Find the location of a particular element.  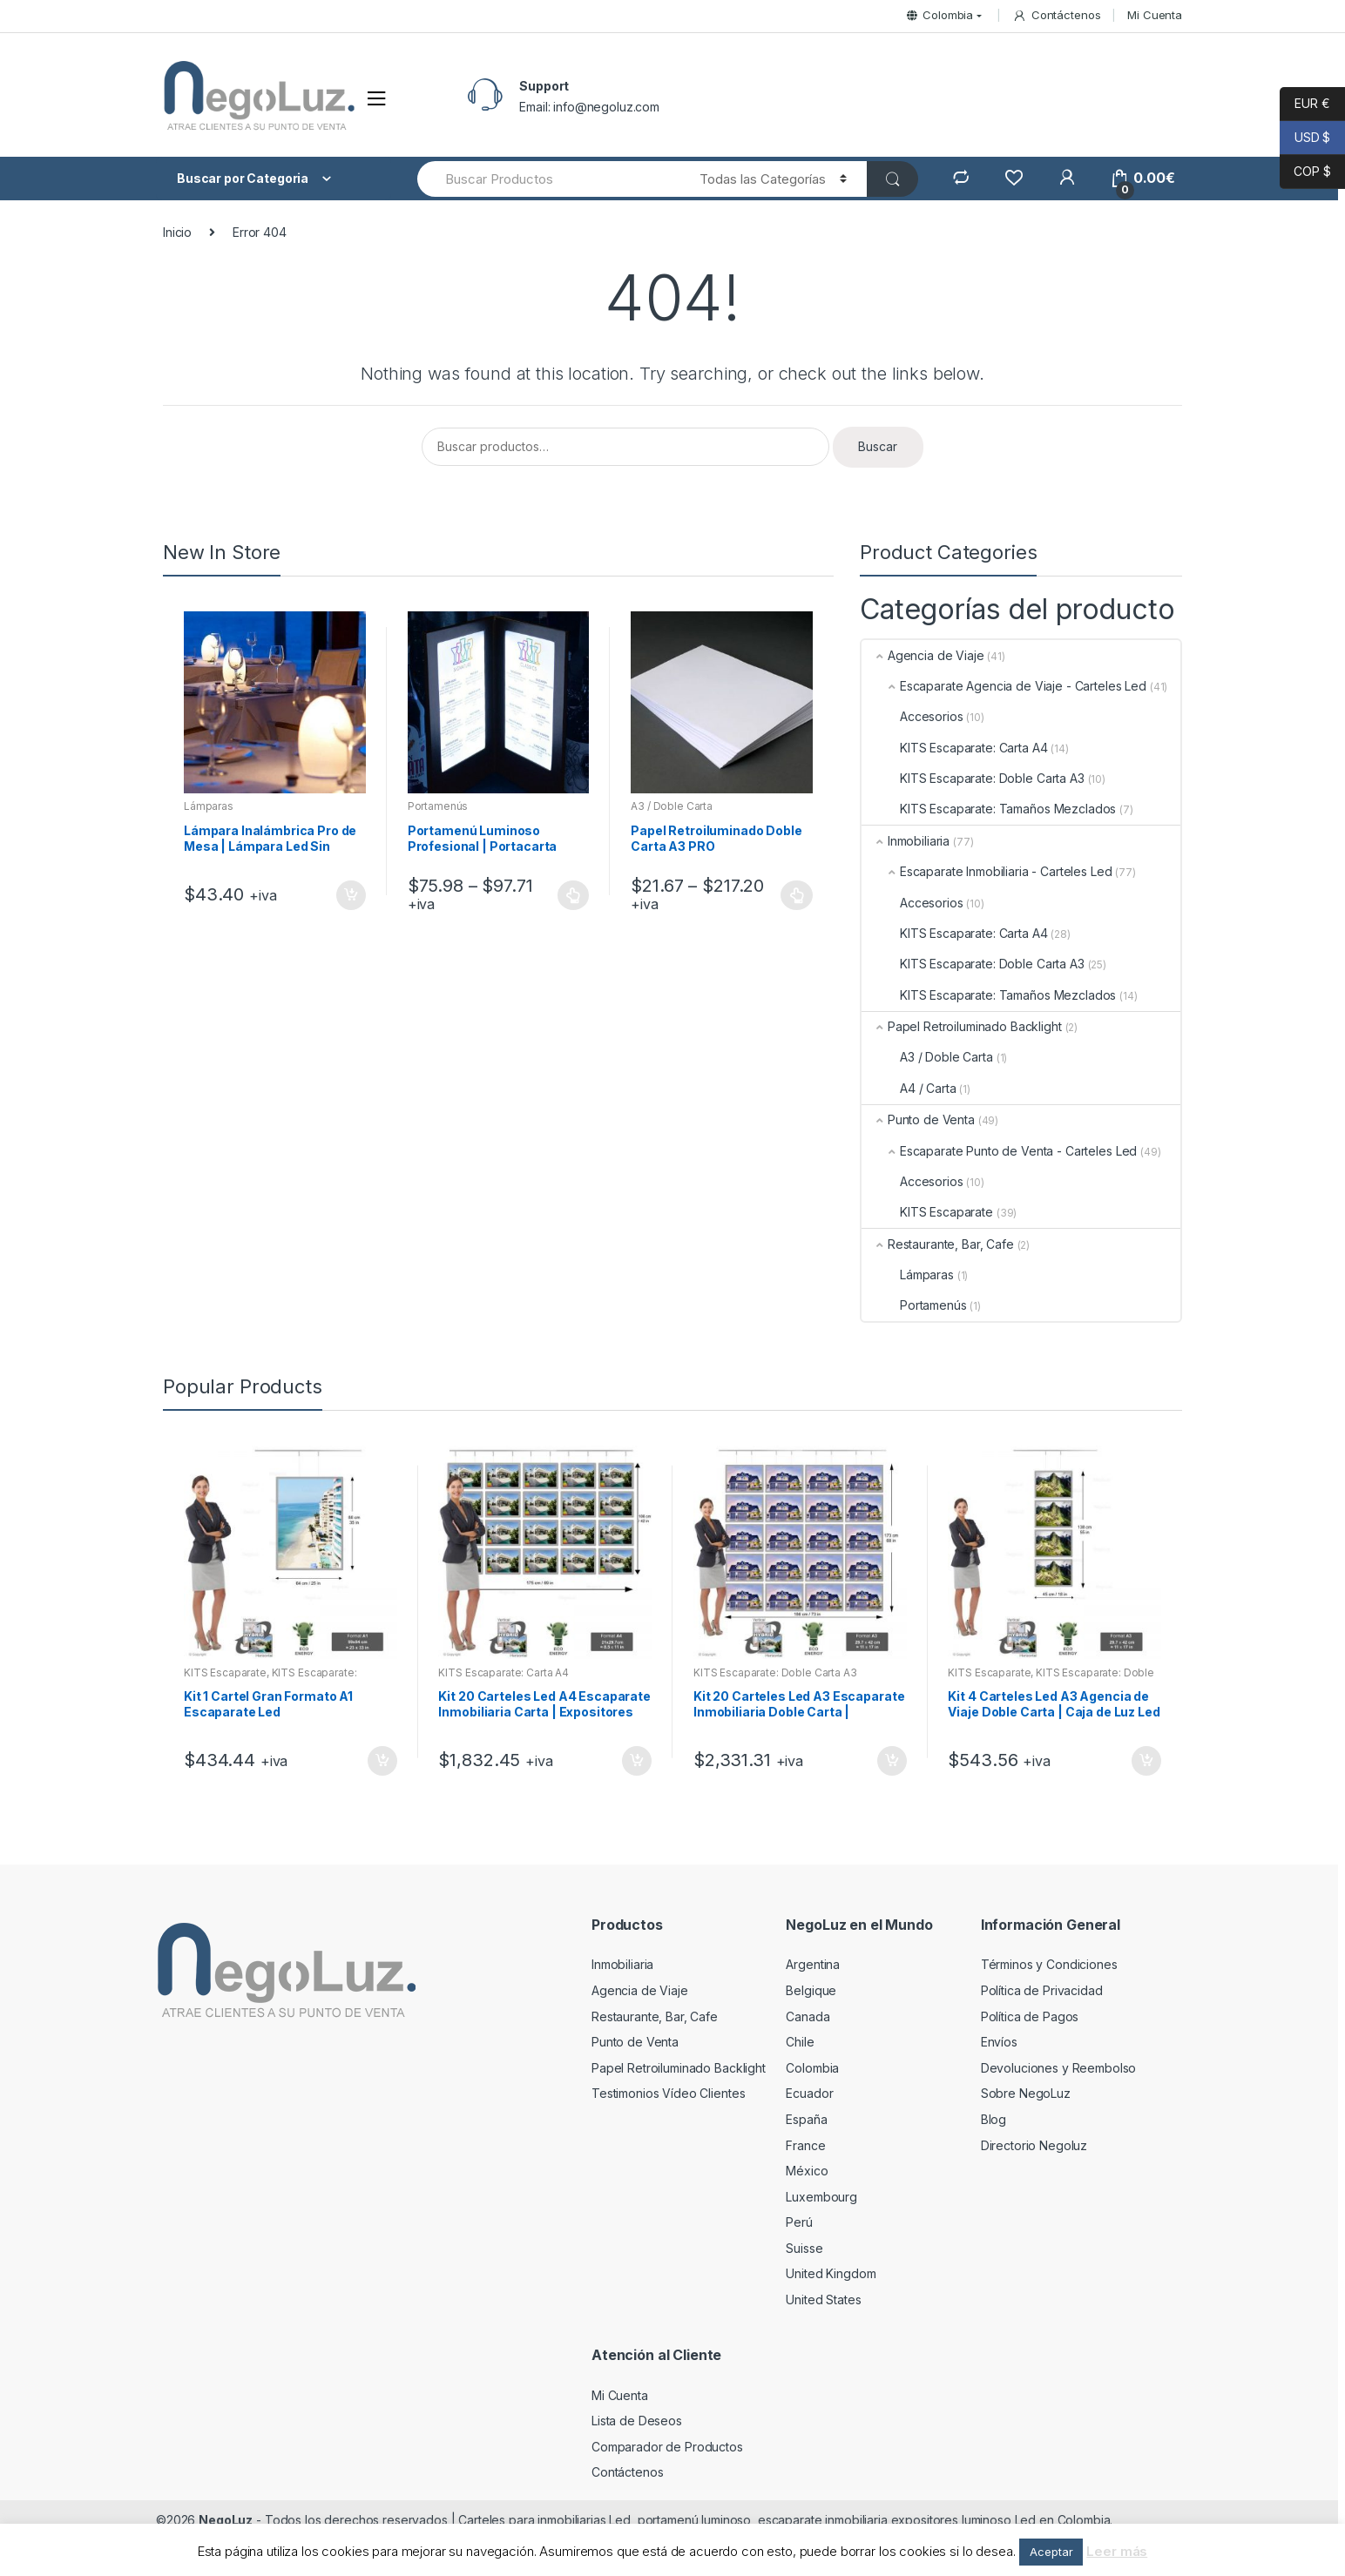

España is located at coordinates (806, 2119).